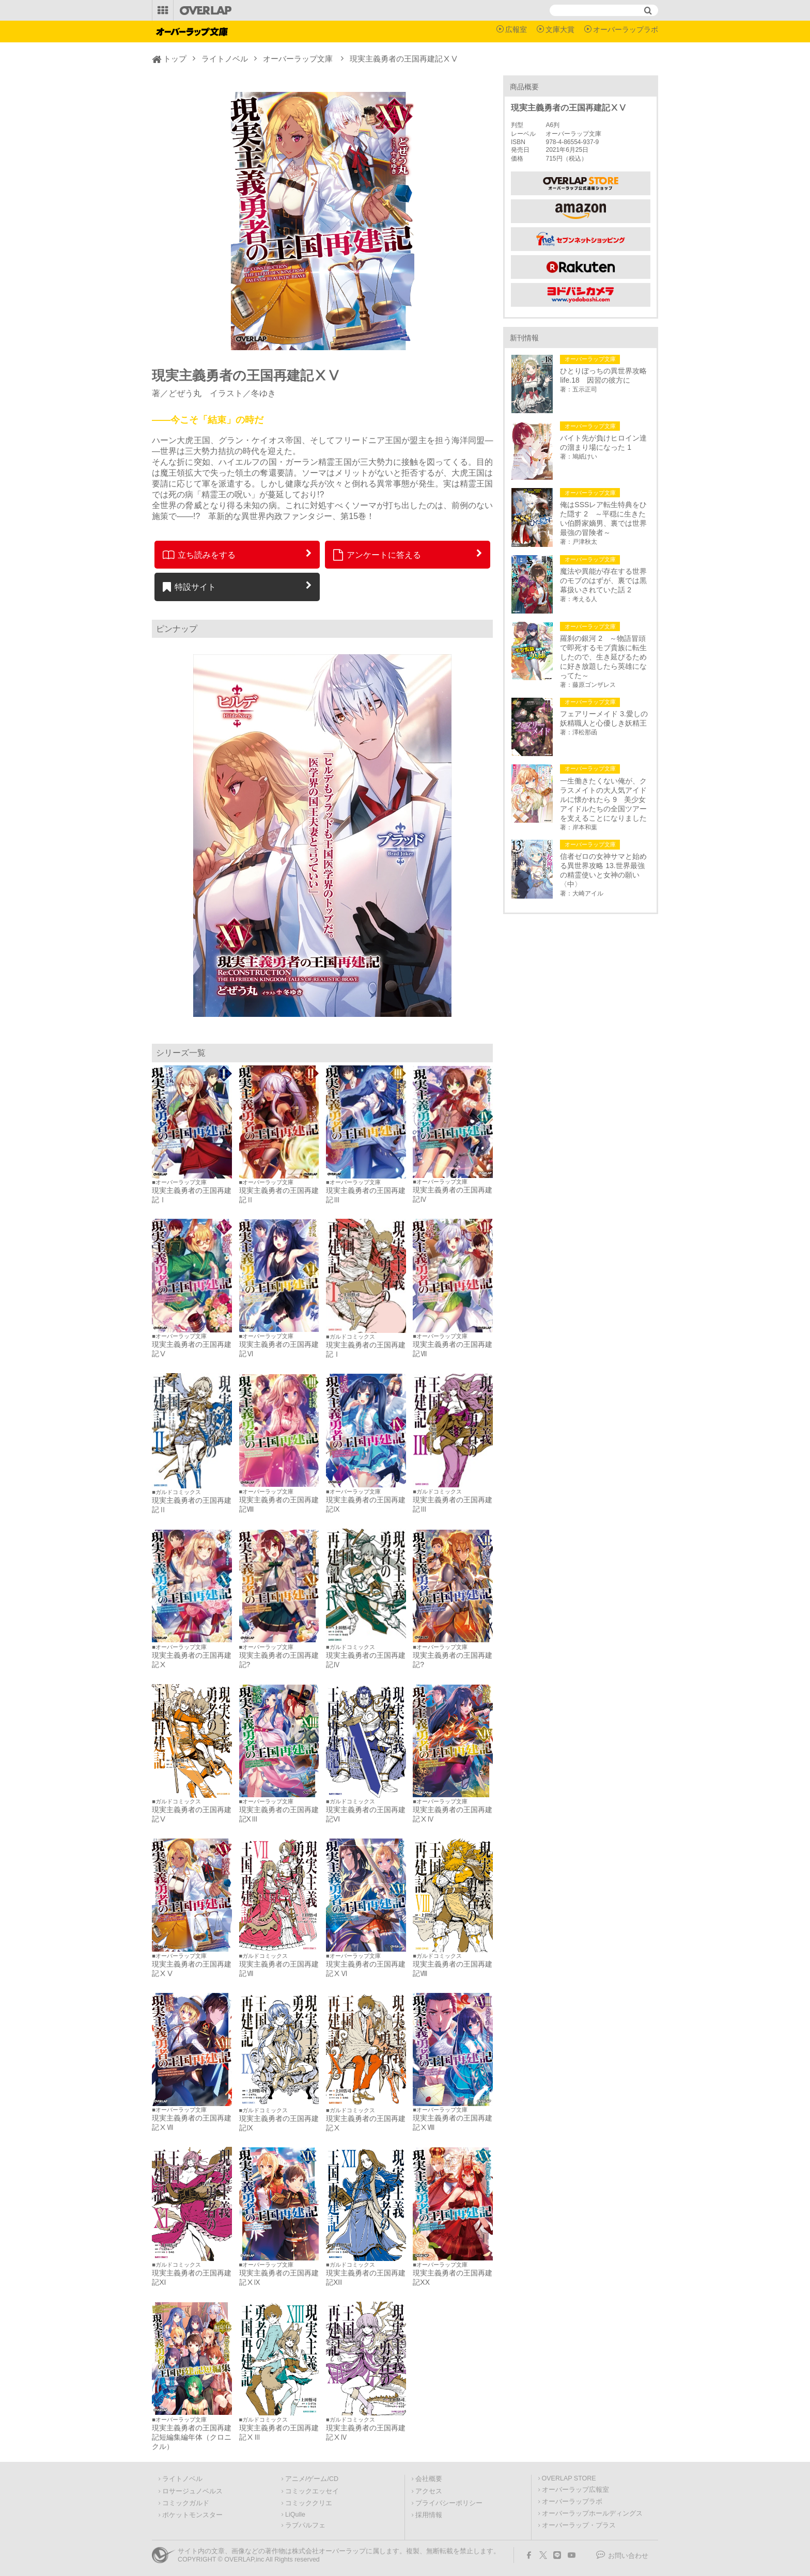 This screenshot has width=810, height=2576. I want to click on 羅刹の銀河 2 ～物語冒頭で即死するモブ貴族に転生したので、生き延びるために好き放題したら英雄になってた～, so click(603, 657).